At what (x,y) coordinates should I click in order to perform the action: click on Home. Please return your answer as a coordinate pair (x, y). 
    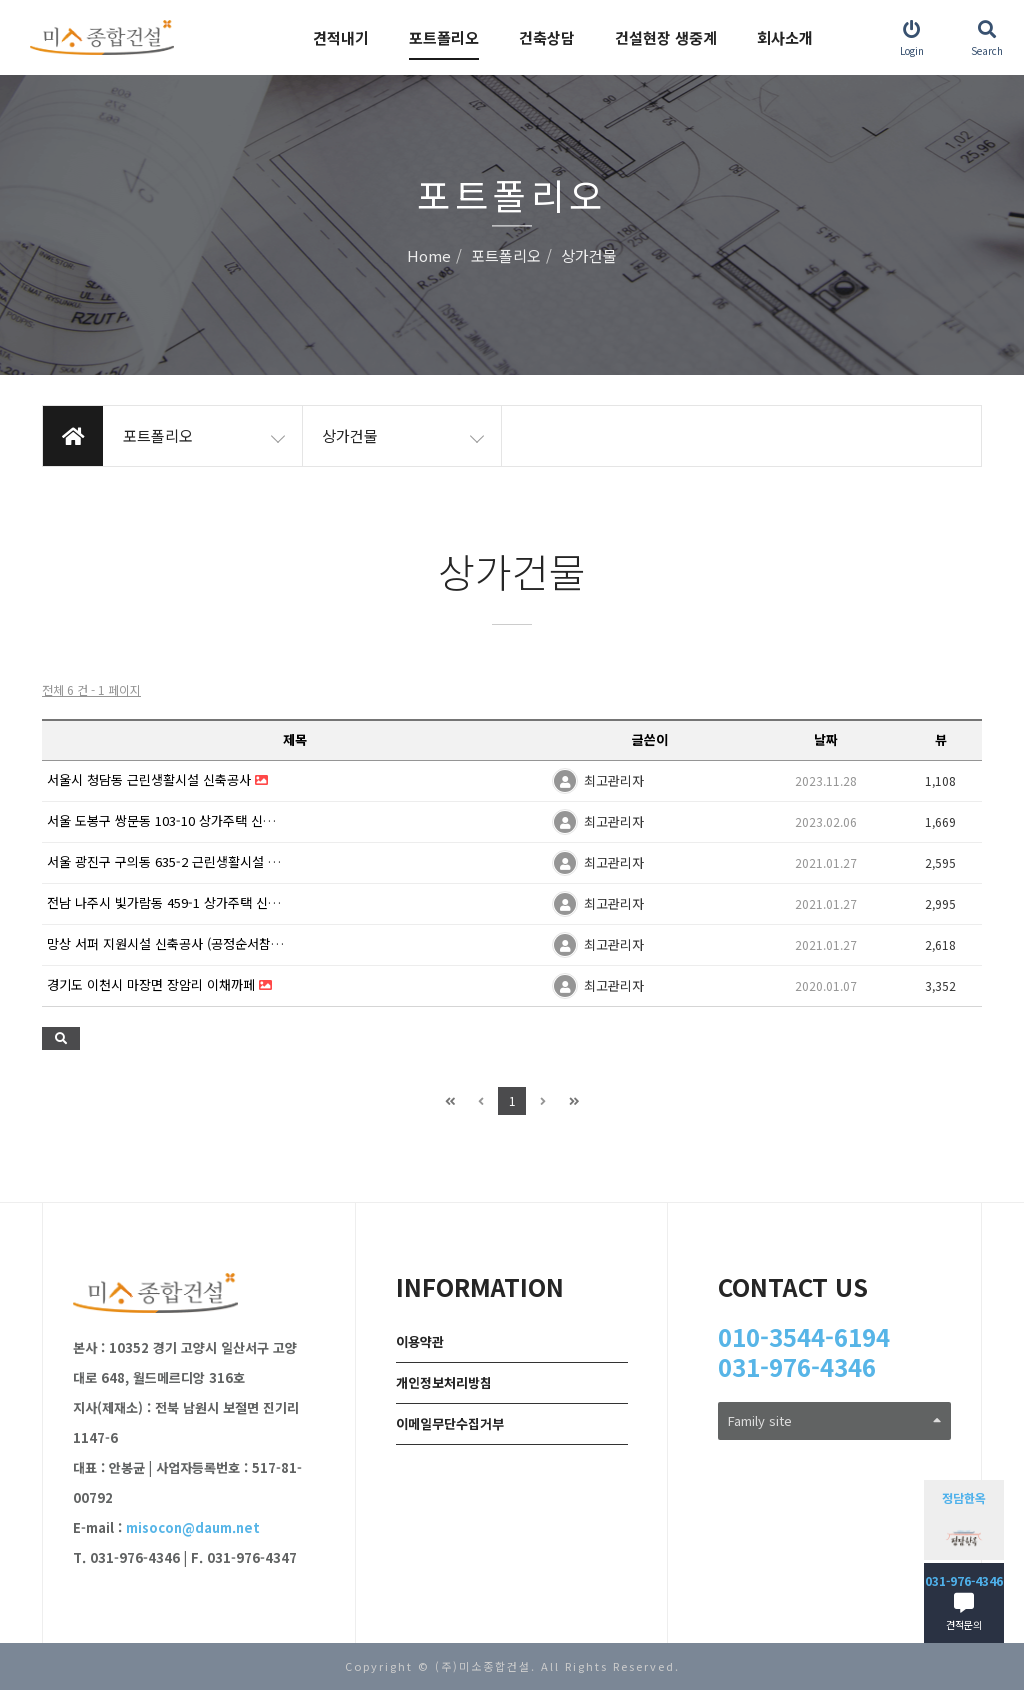
    Looking at the image, I should click on (429, 256).